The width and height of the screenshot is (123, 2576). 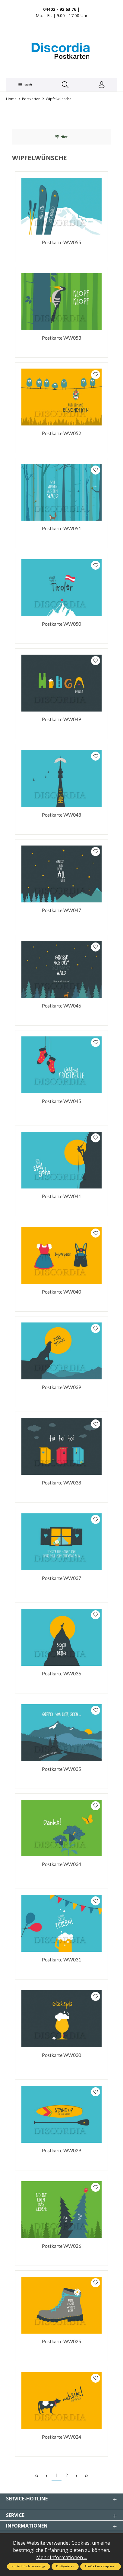 I want to click on Postkarte WW035, so click(x=61, y=1769).